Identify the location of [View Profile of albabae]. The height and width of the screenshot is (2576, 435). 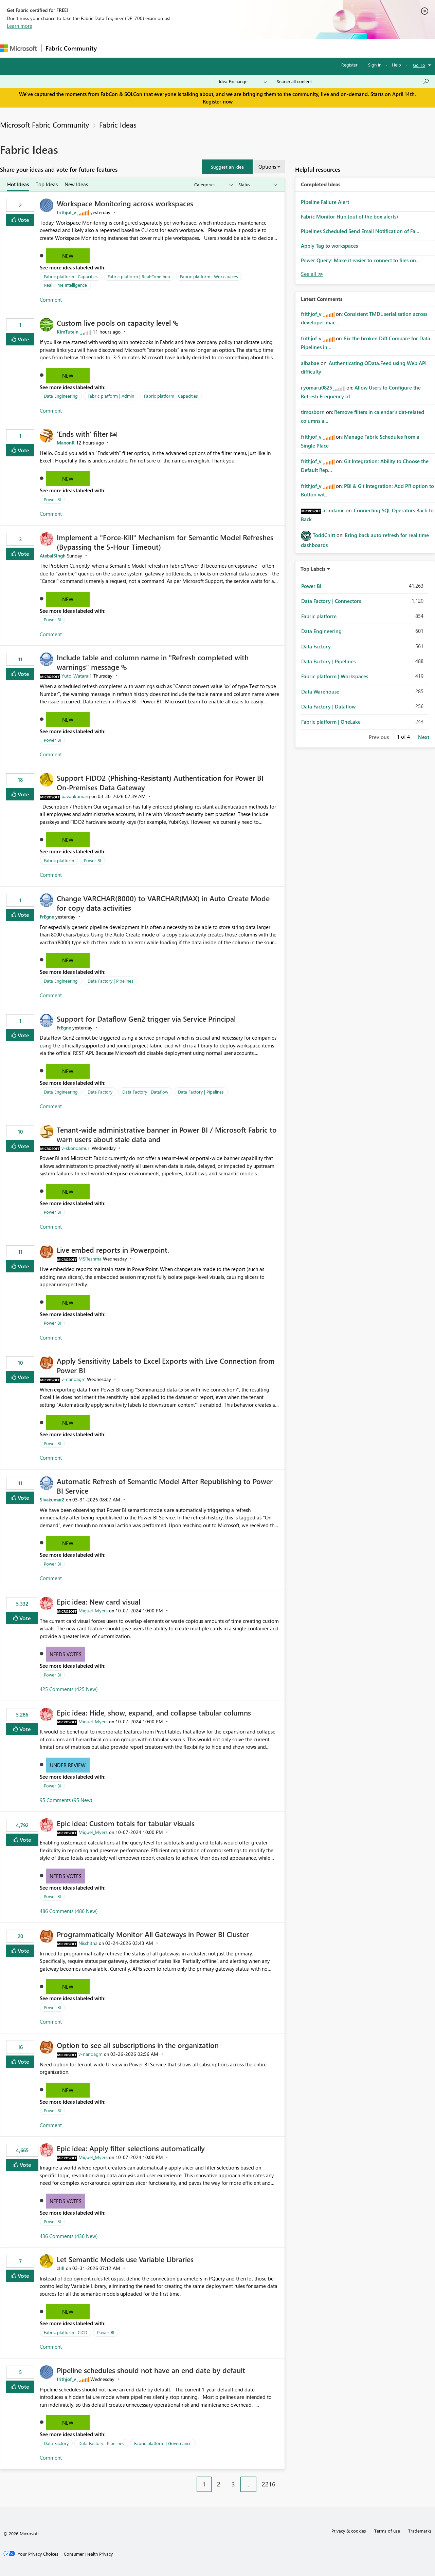
(310, 363).